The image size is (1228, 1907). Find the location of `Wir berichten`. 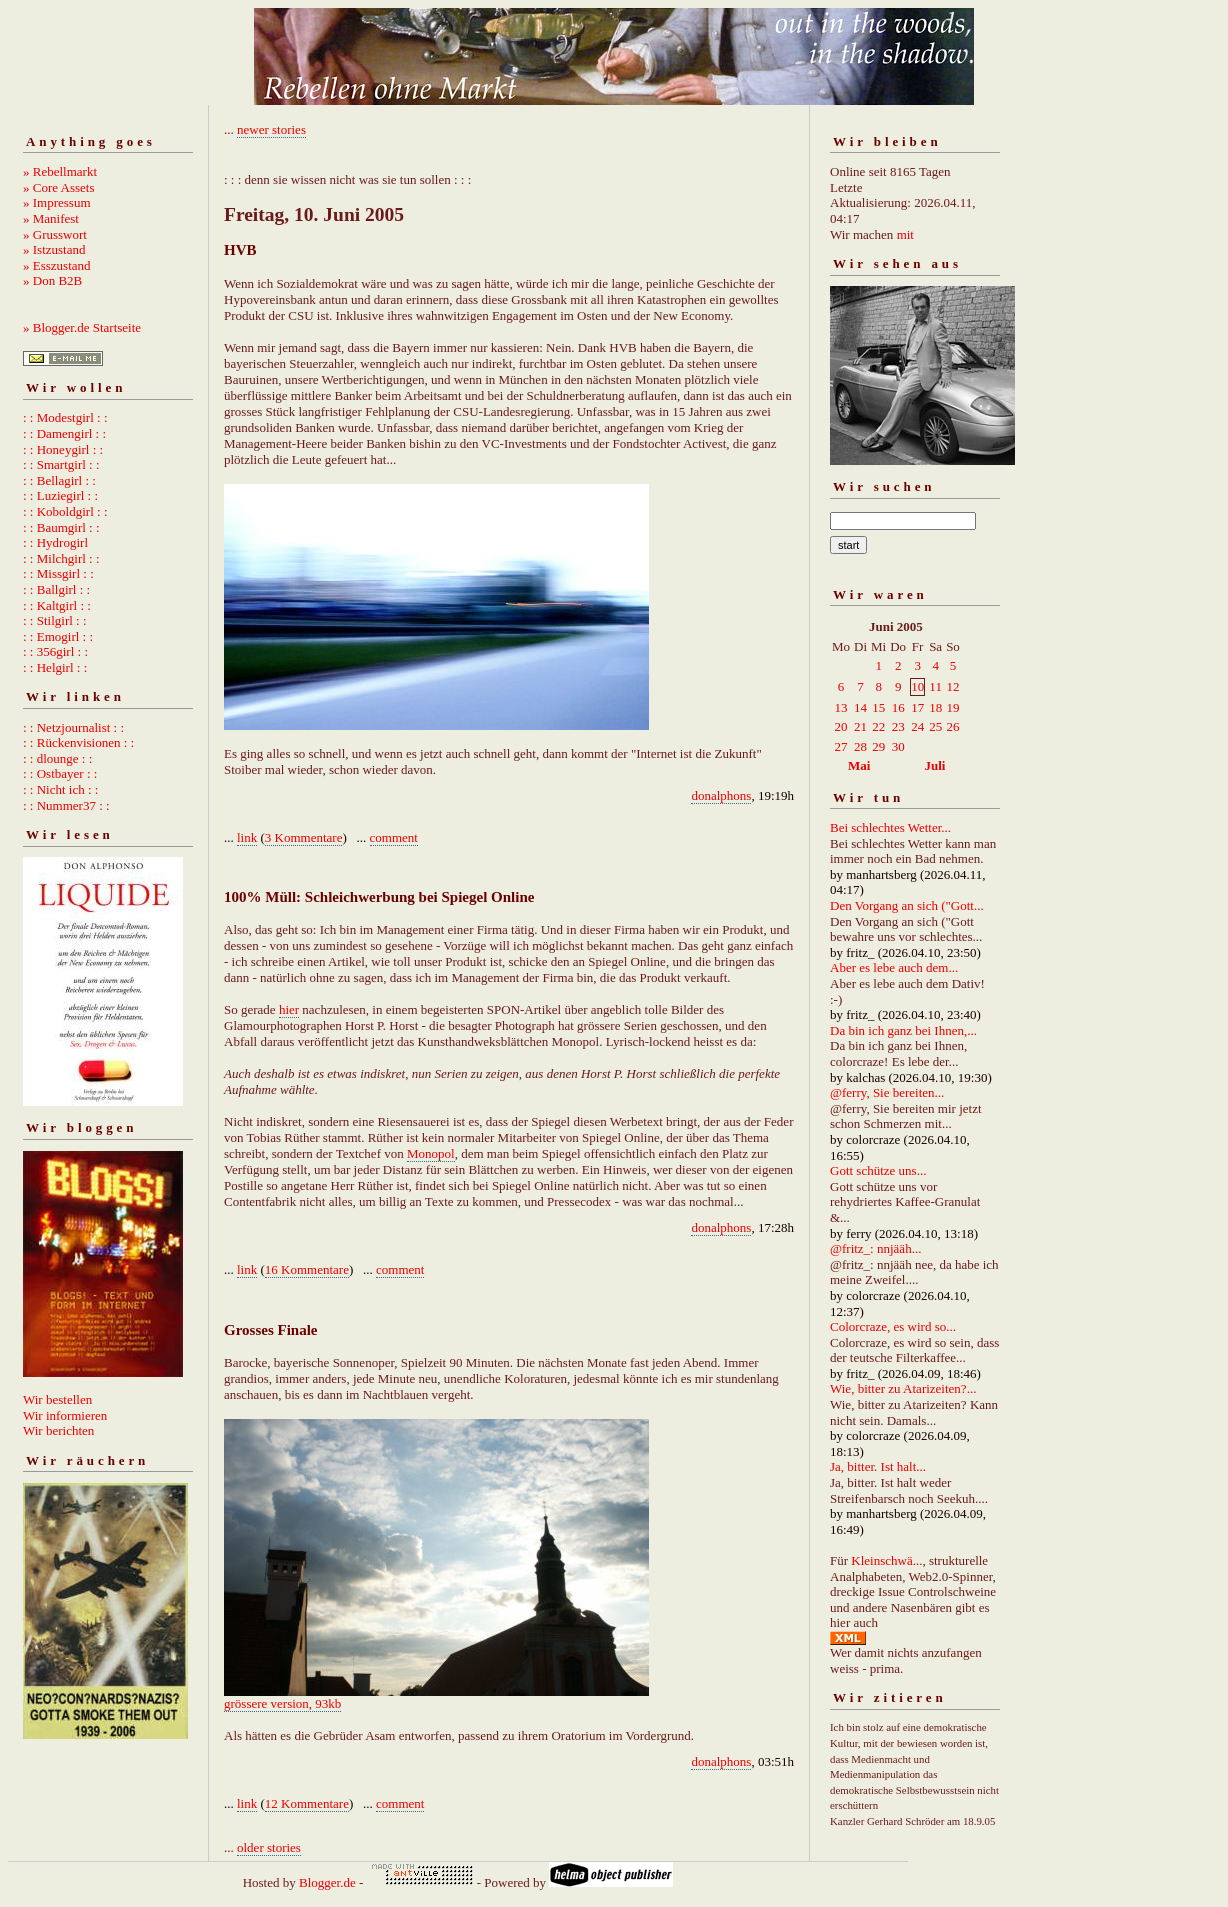

Wir berichten is located at coordinates (58, 1430).